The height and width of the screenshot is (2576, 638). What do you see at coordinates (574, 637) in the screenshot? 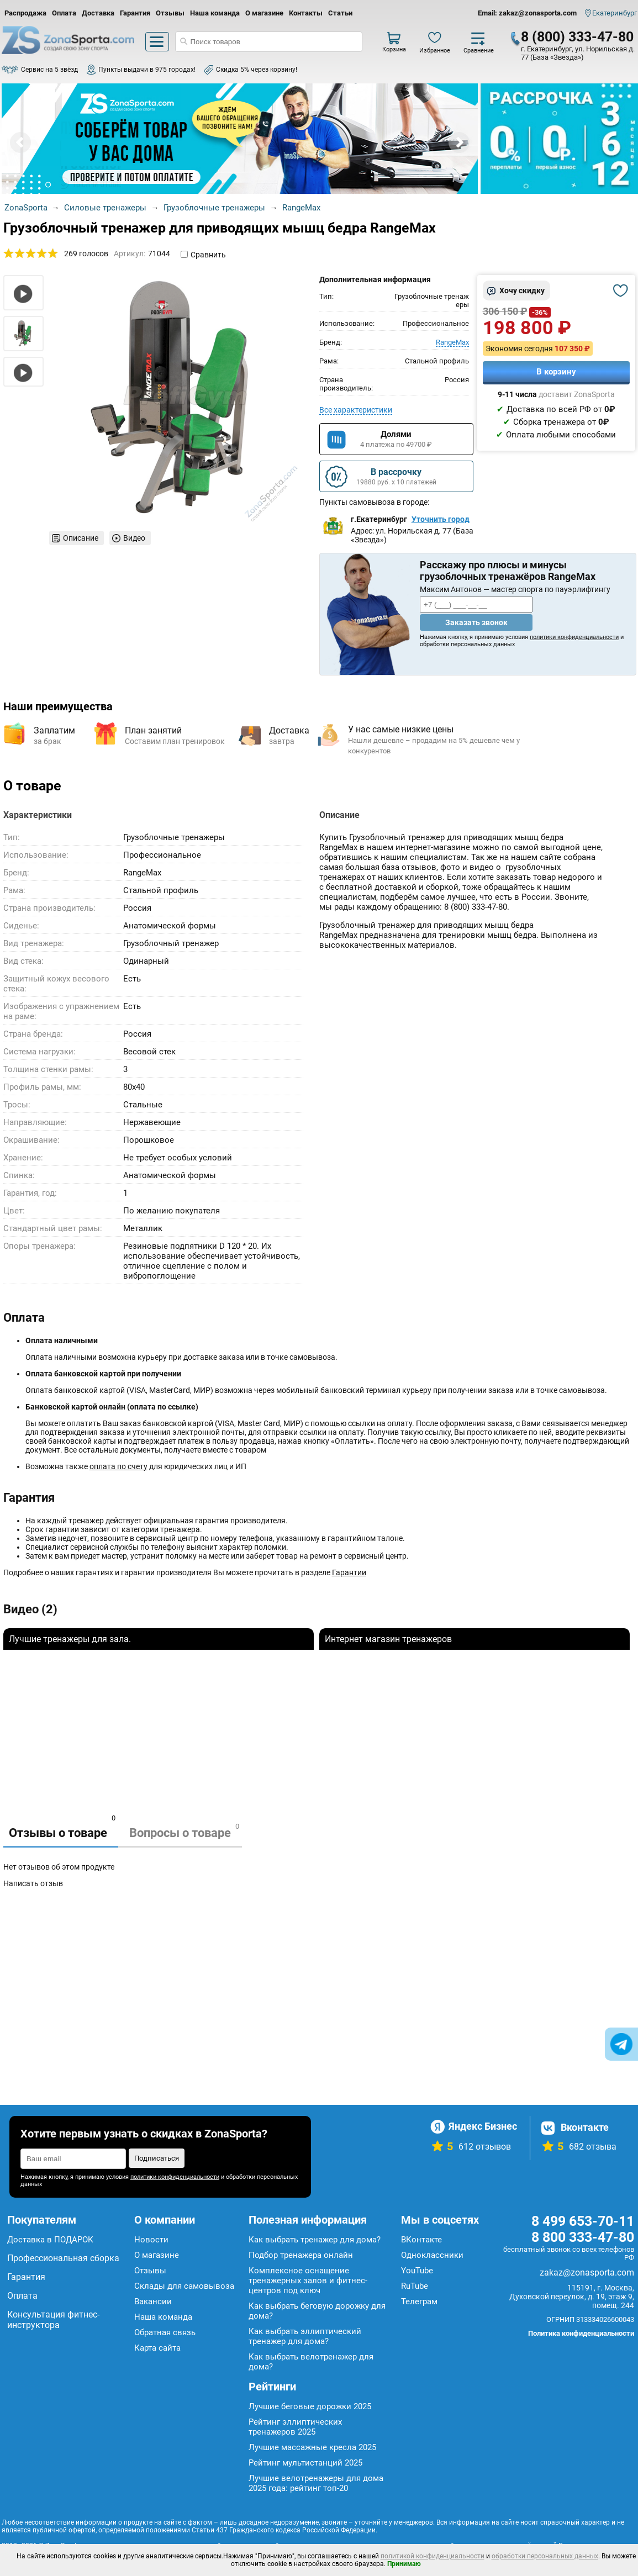
I see `политики конфиденциальности` at bounding box center [574, 637].